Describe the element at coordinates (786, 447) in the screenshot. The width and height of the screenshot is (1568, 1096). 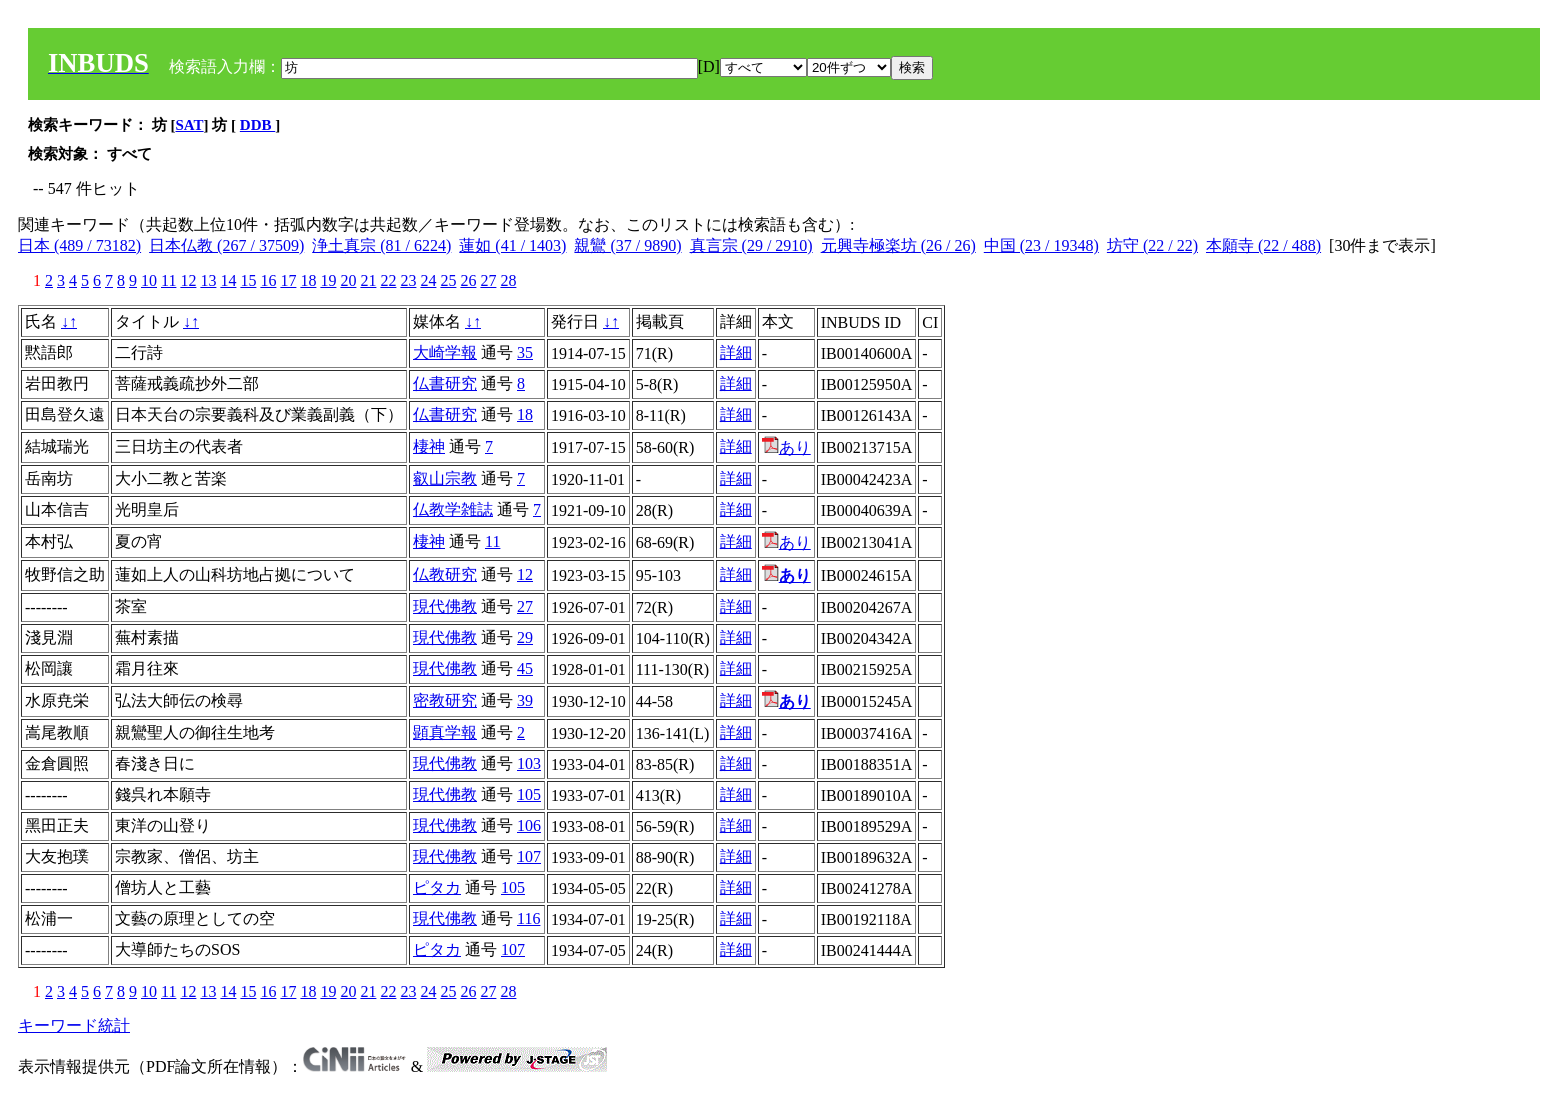
I see `あり` at that location.